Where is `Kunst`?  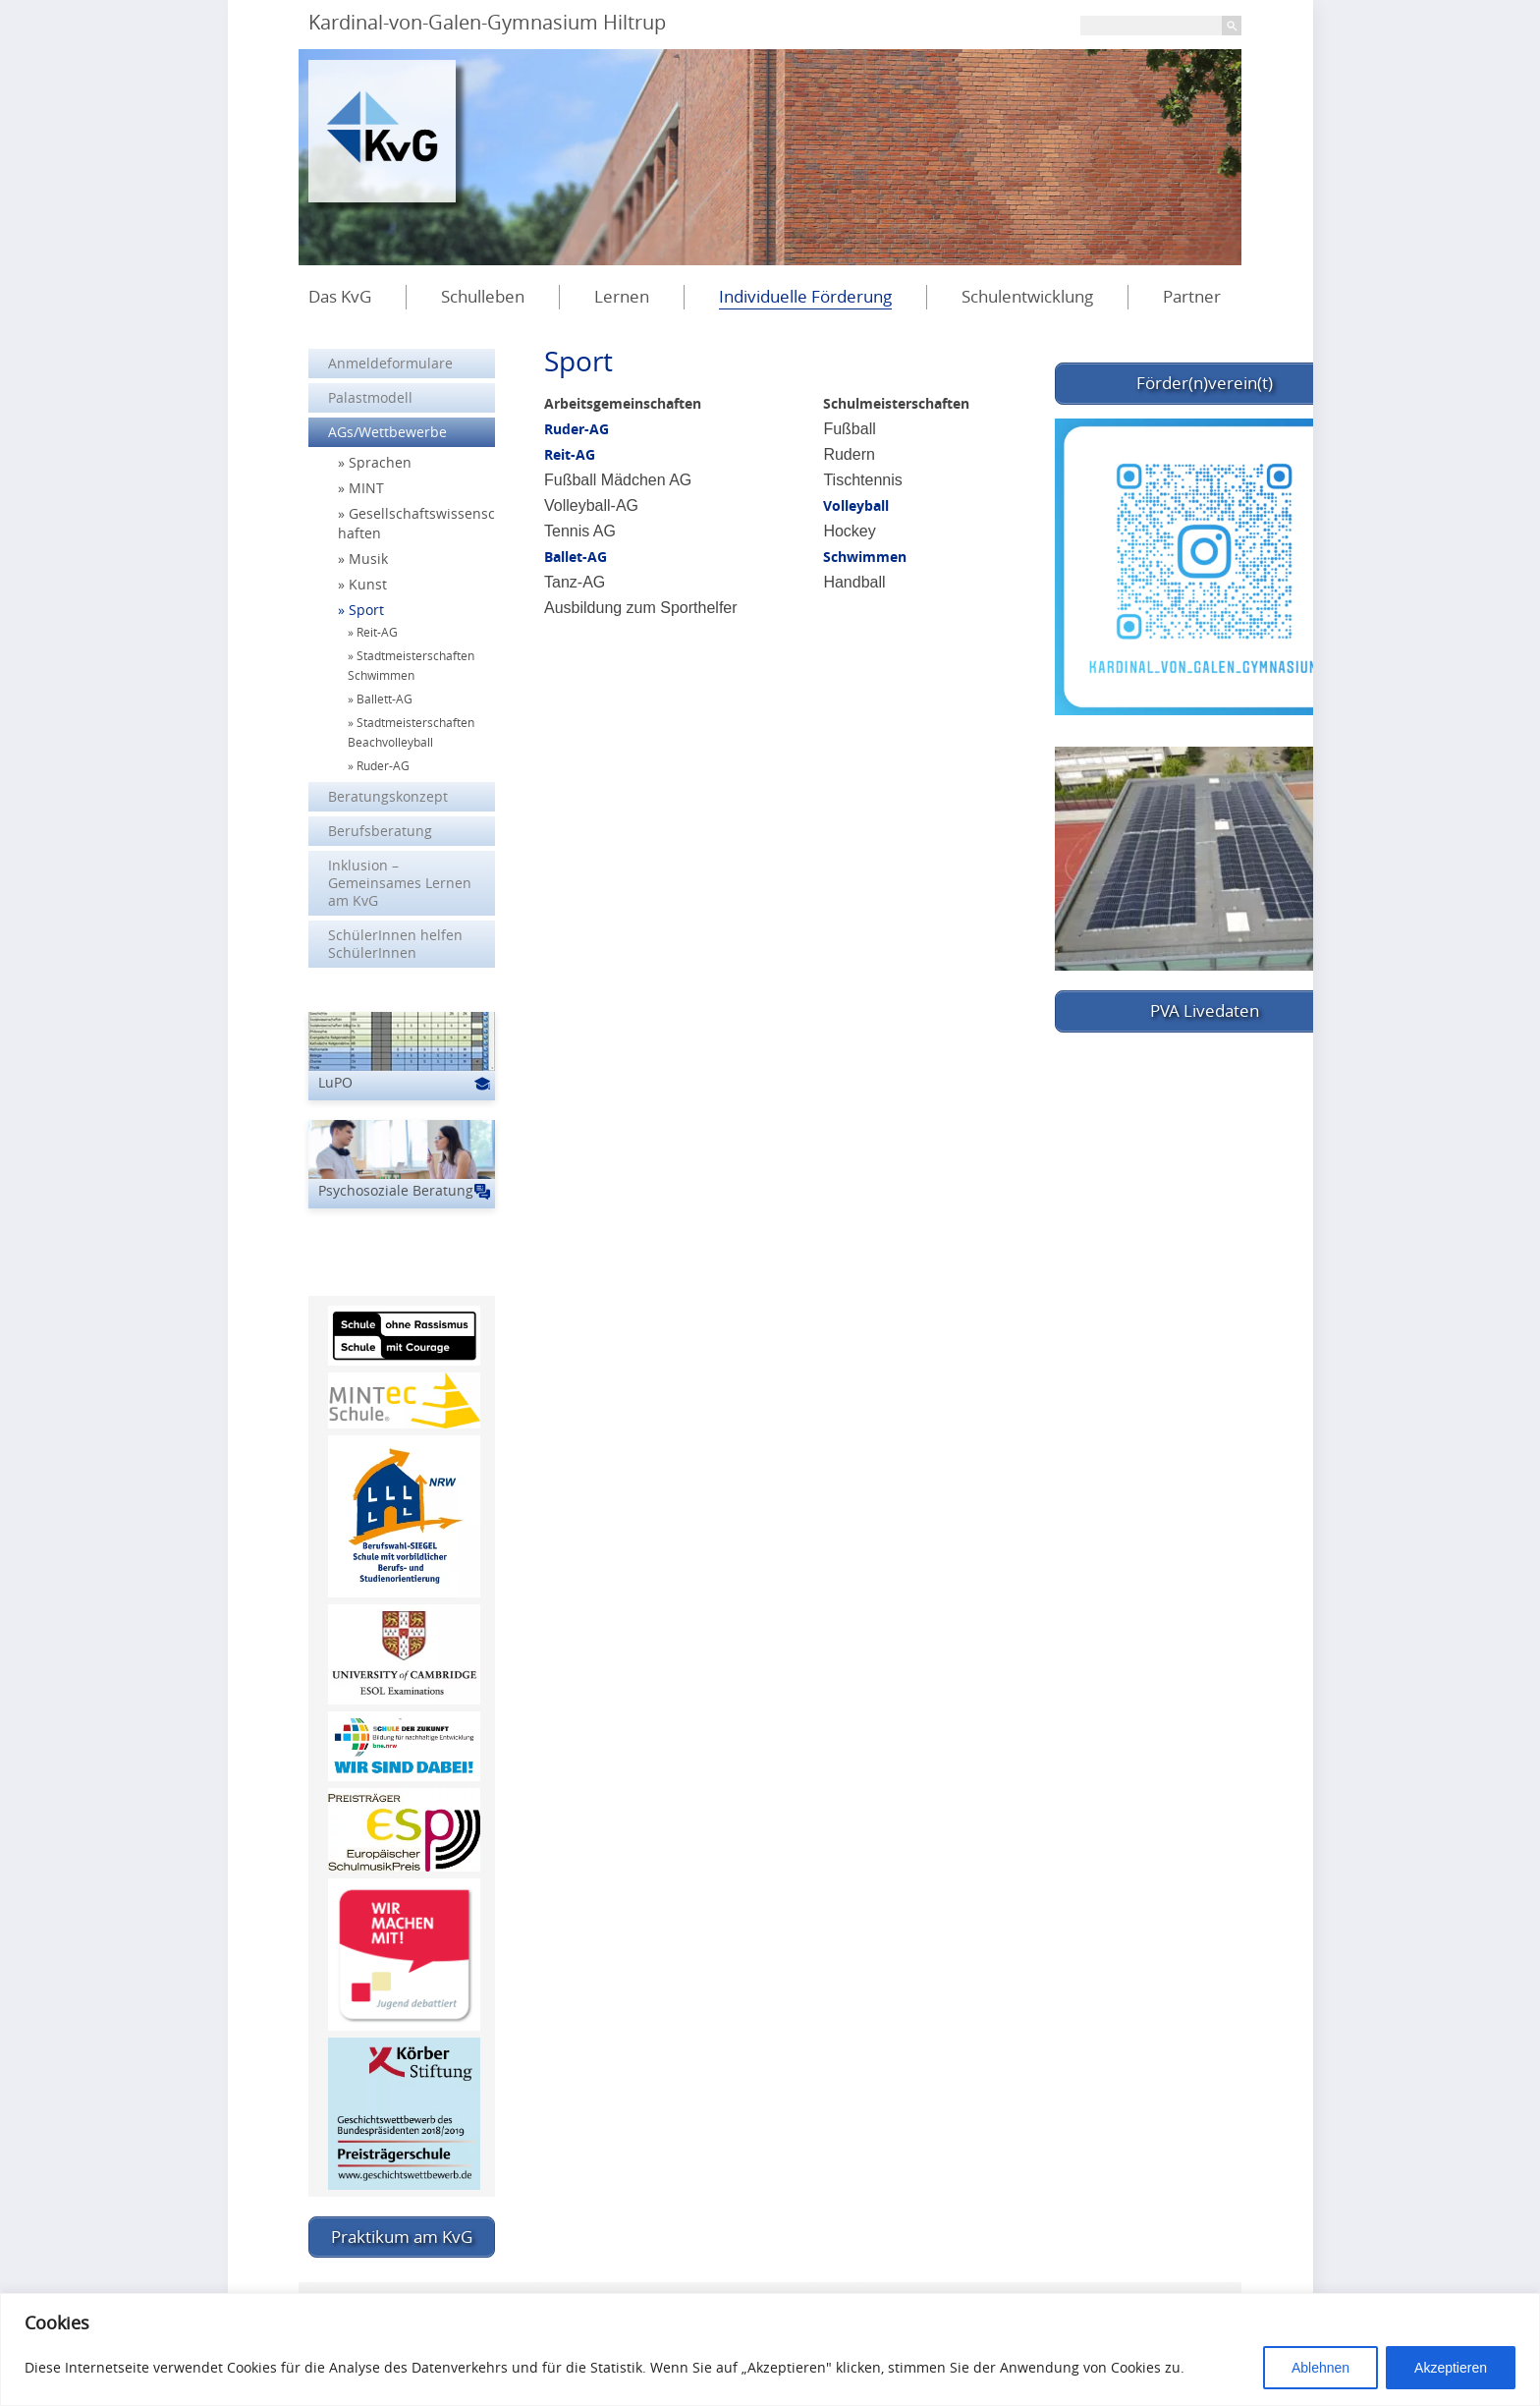 Kunst is located at coordinates (368, 584).